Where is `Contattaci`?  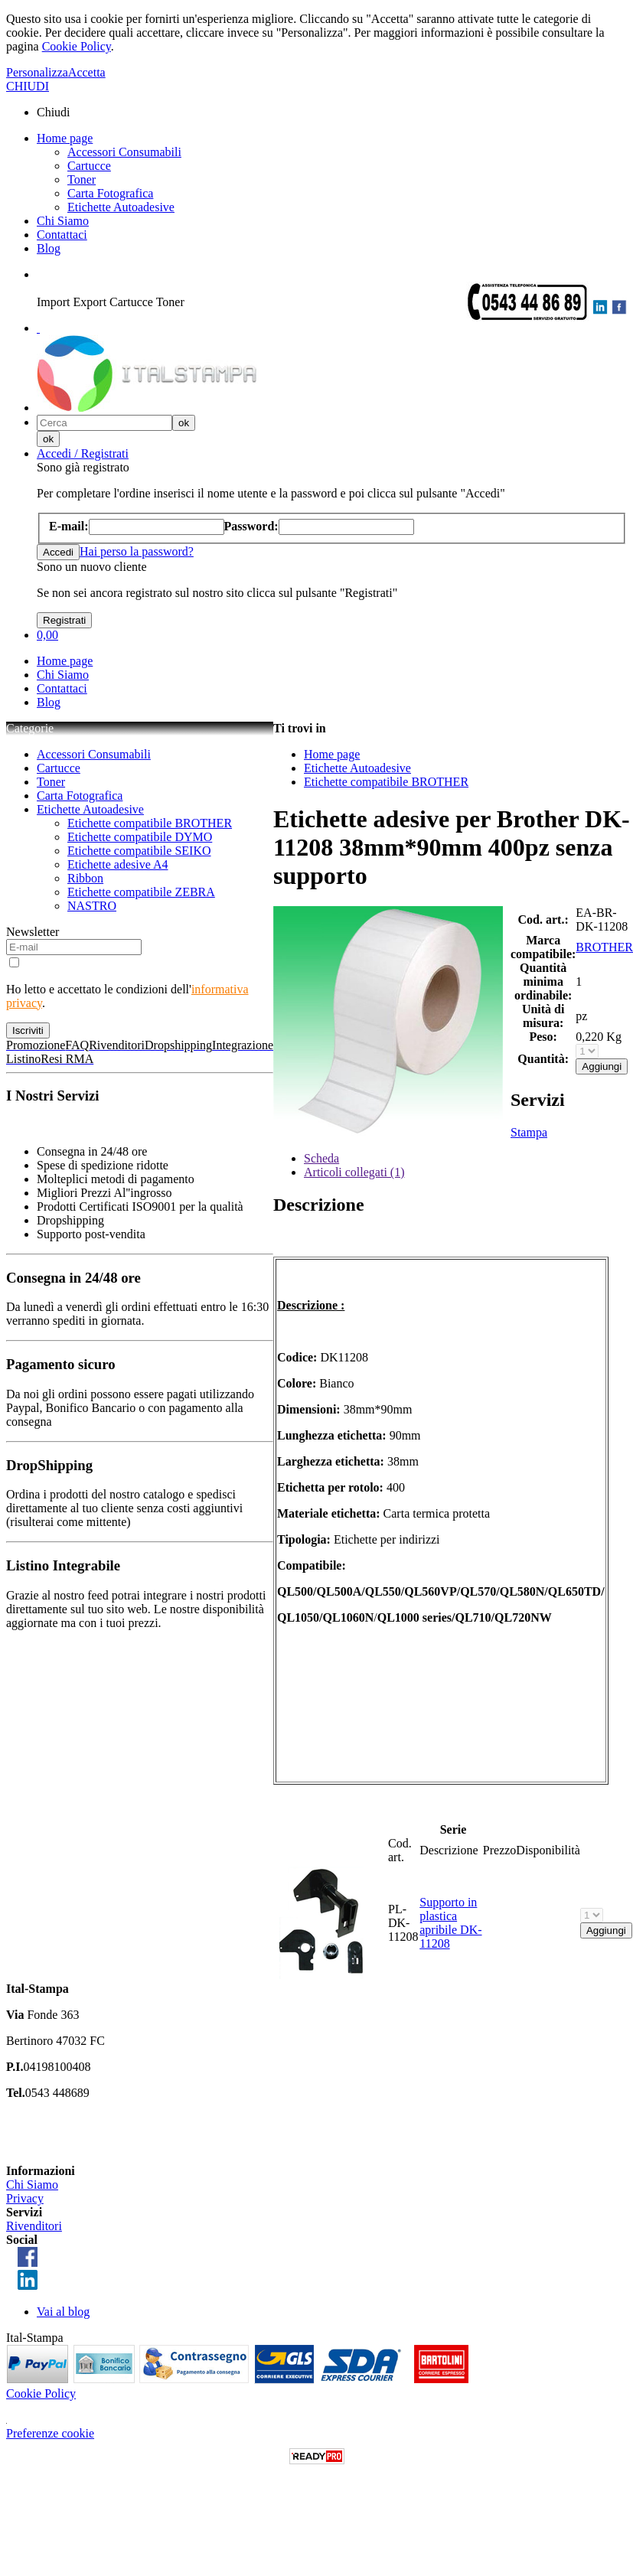 Contattaci is located at coordinates (62, 234).